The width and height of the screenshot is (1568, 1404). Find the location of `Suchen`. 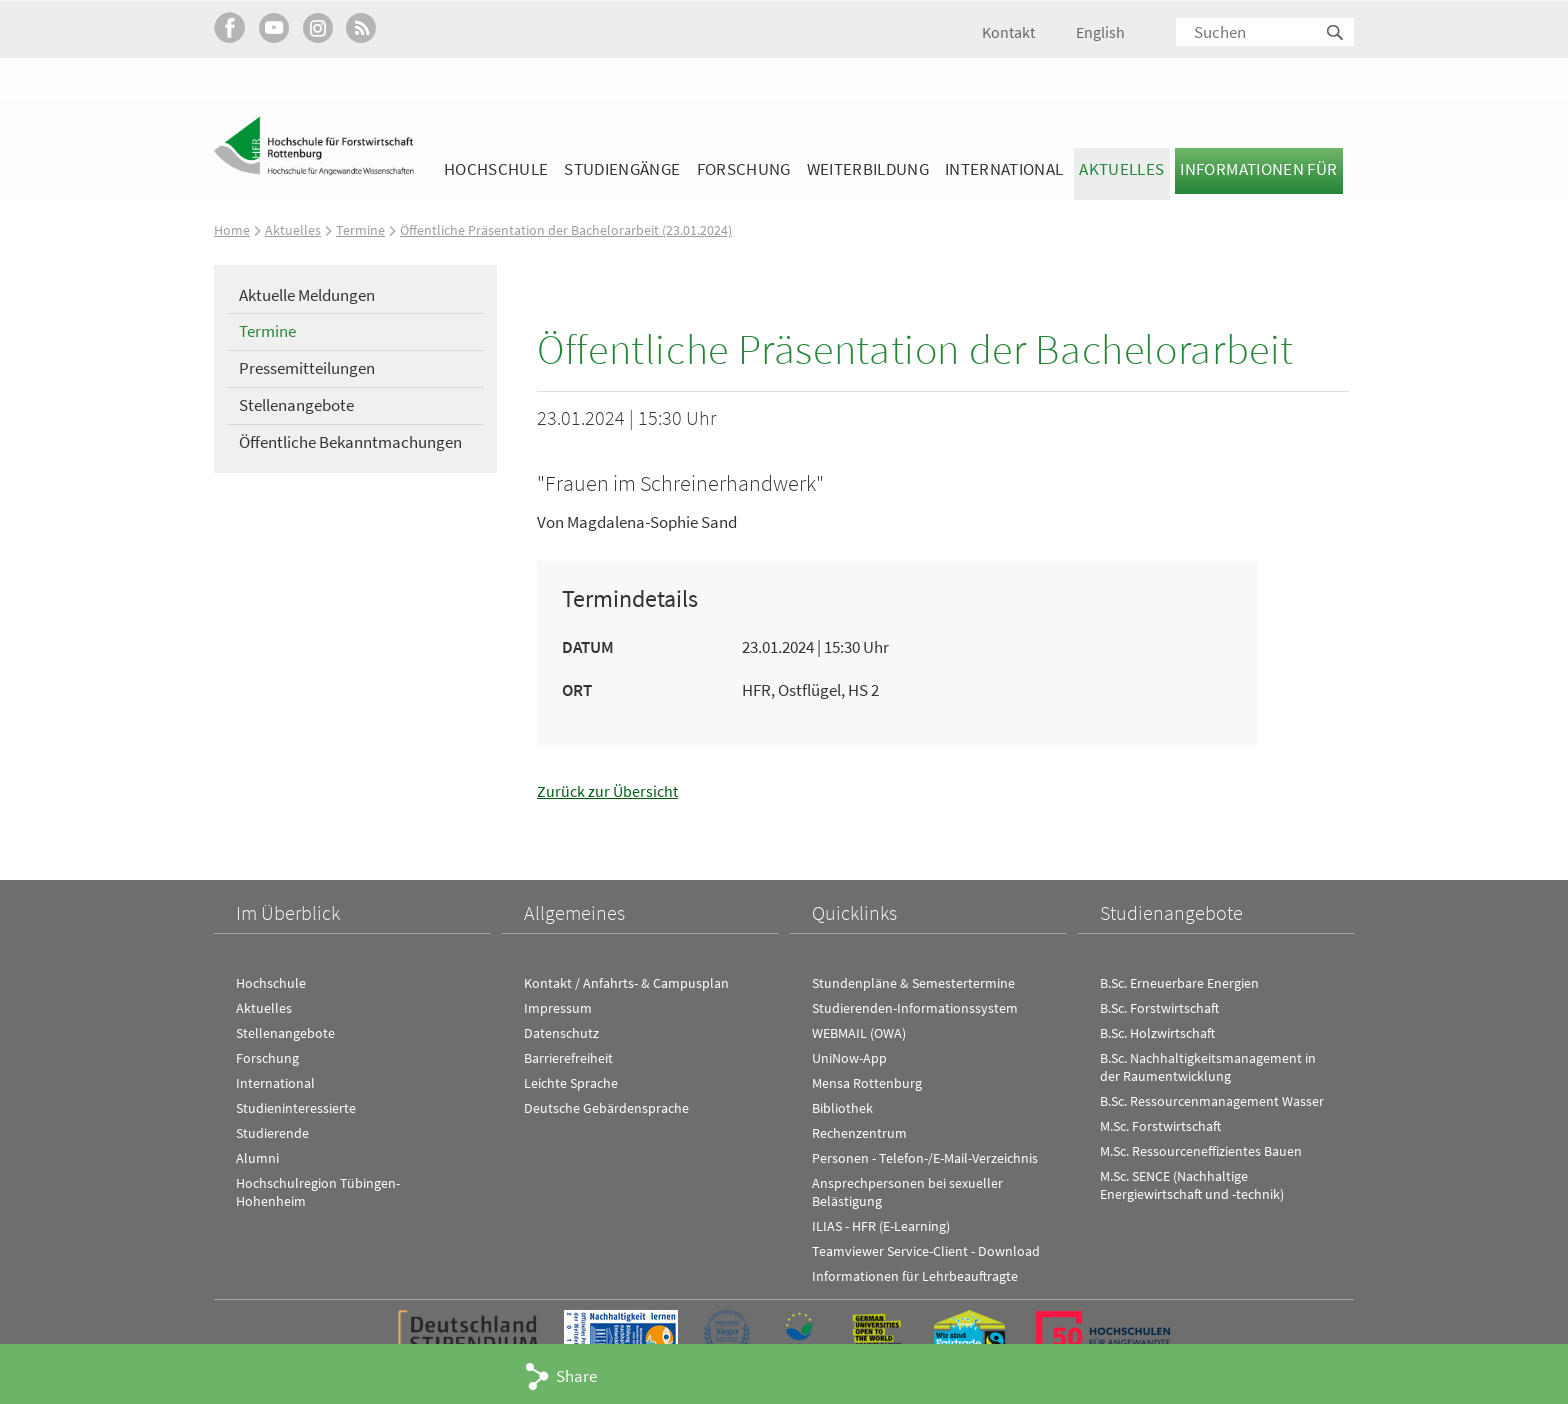

Suchen is located at coordinates (1336, 33).